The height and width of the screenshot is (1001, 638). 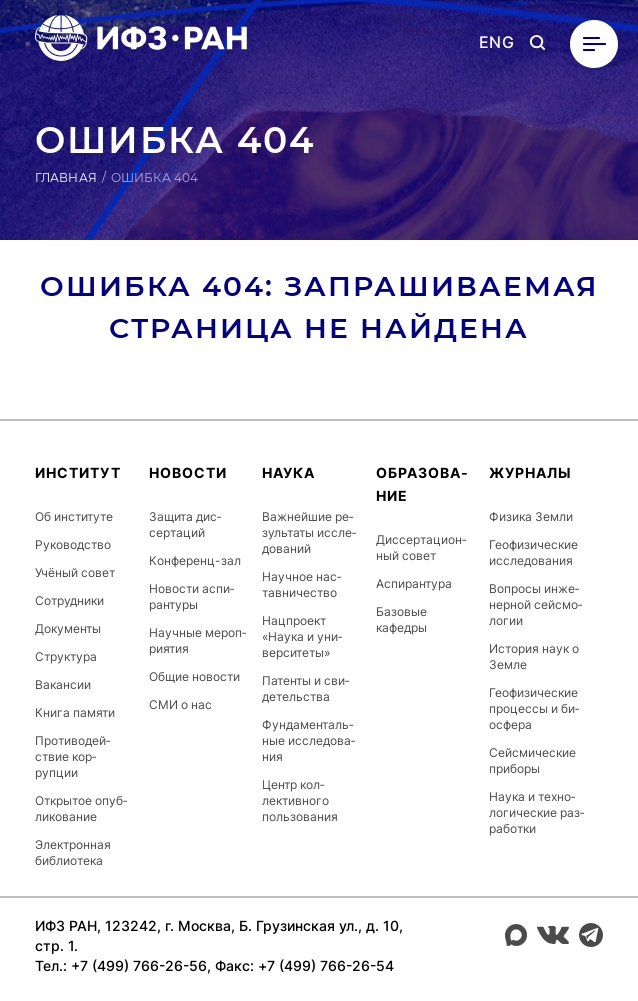 I want to click on Книга памяти, so click(x=75, y=712).